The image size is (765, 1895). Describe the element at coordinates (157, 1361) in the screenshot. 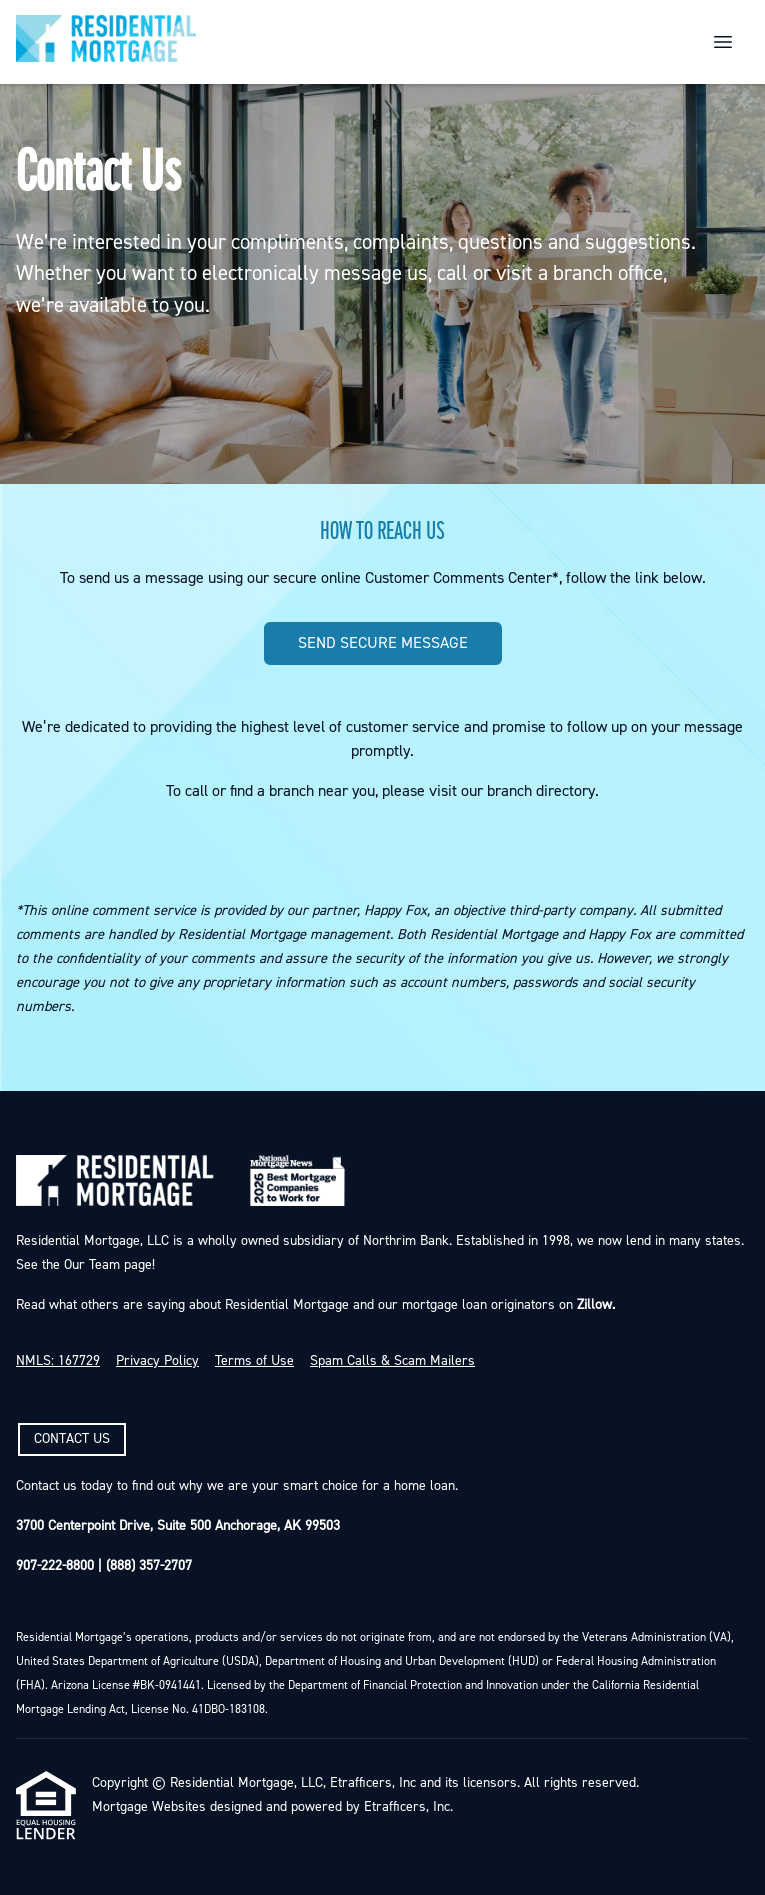

I see `Privacy Policy` at that location.